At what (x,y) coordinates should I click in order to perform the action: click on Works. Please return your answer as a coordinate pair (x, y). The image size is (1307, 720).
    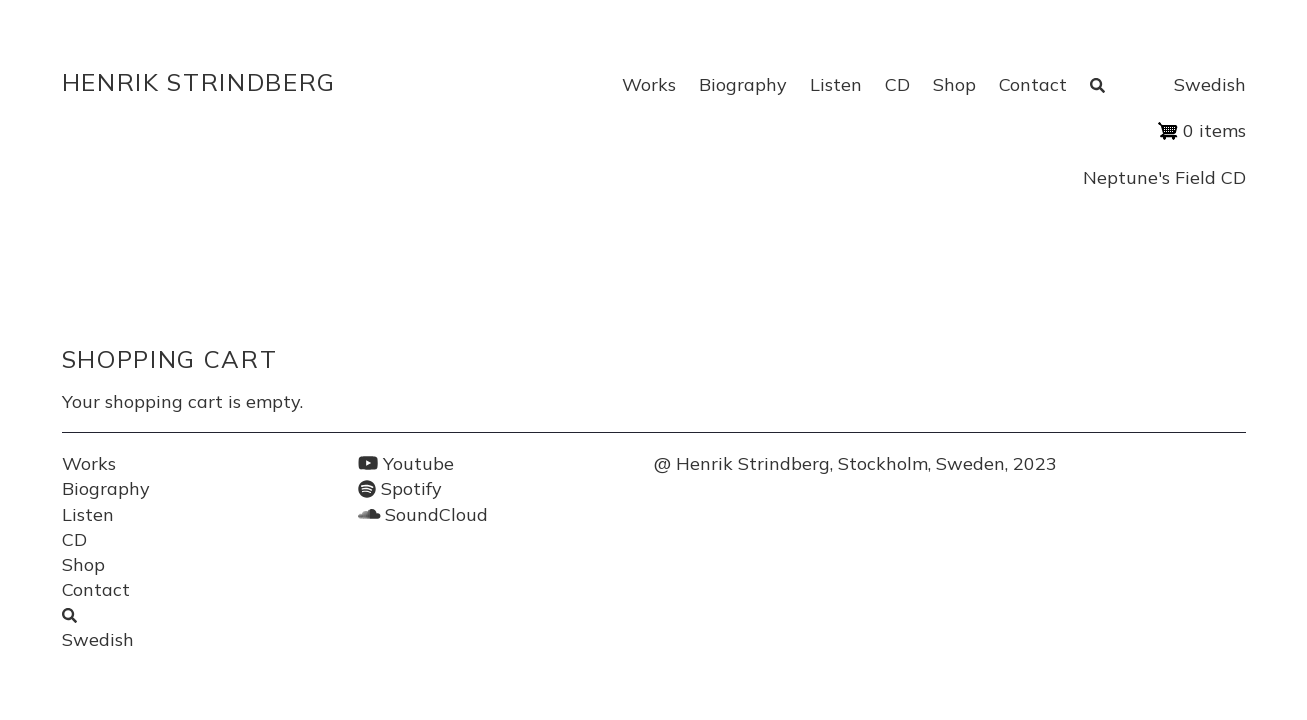
    Looking at the image, I should click on (649, 84).